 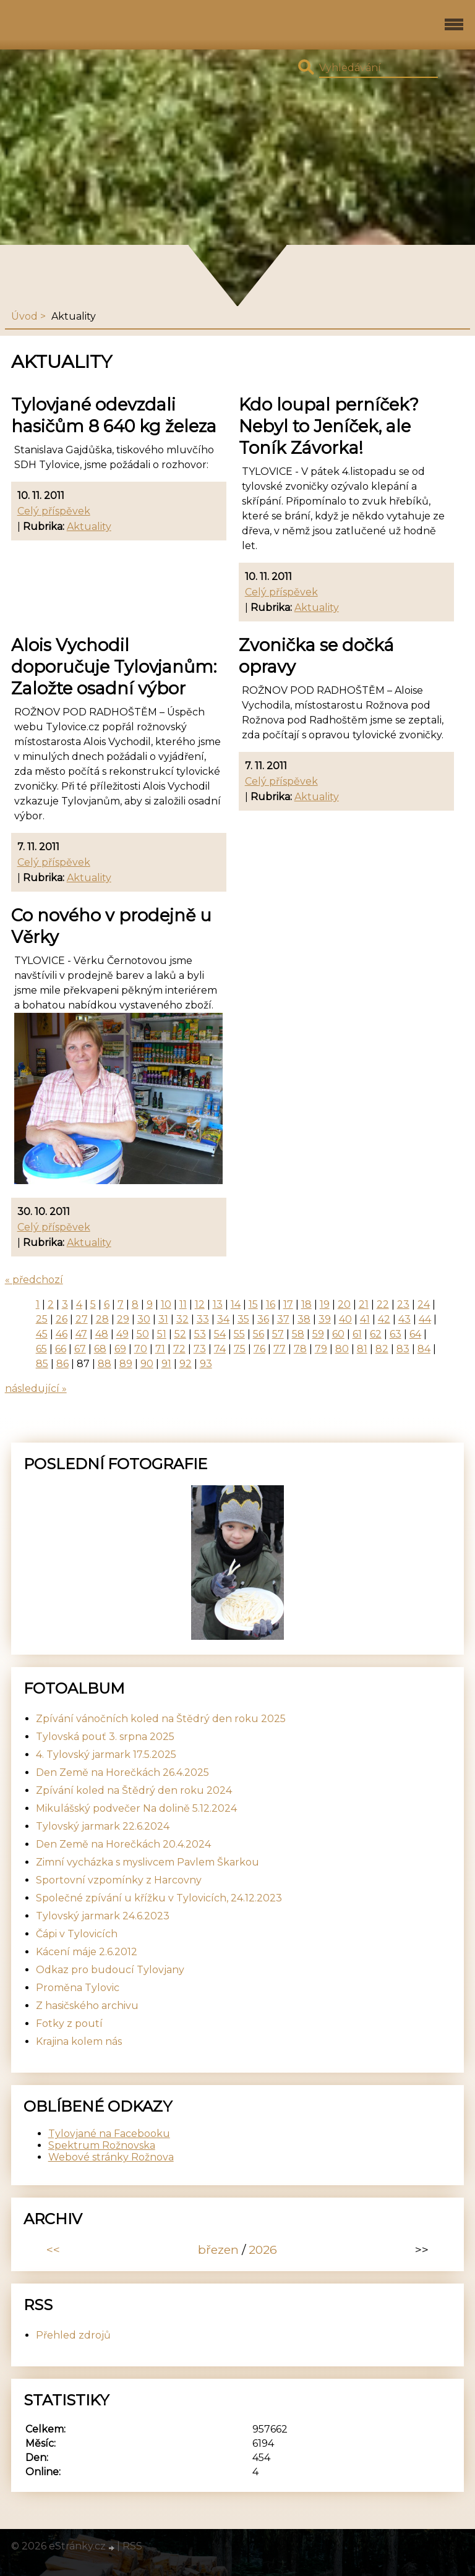 I want to click on Zpívání vánočních koled na Štědrý den roku 2025, so click(x=161, y=1719).